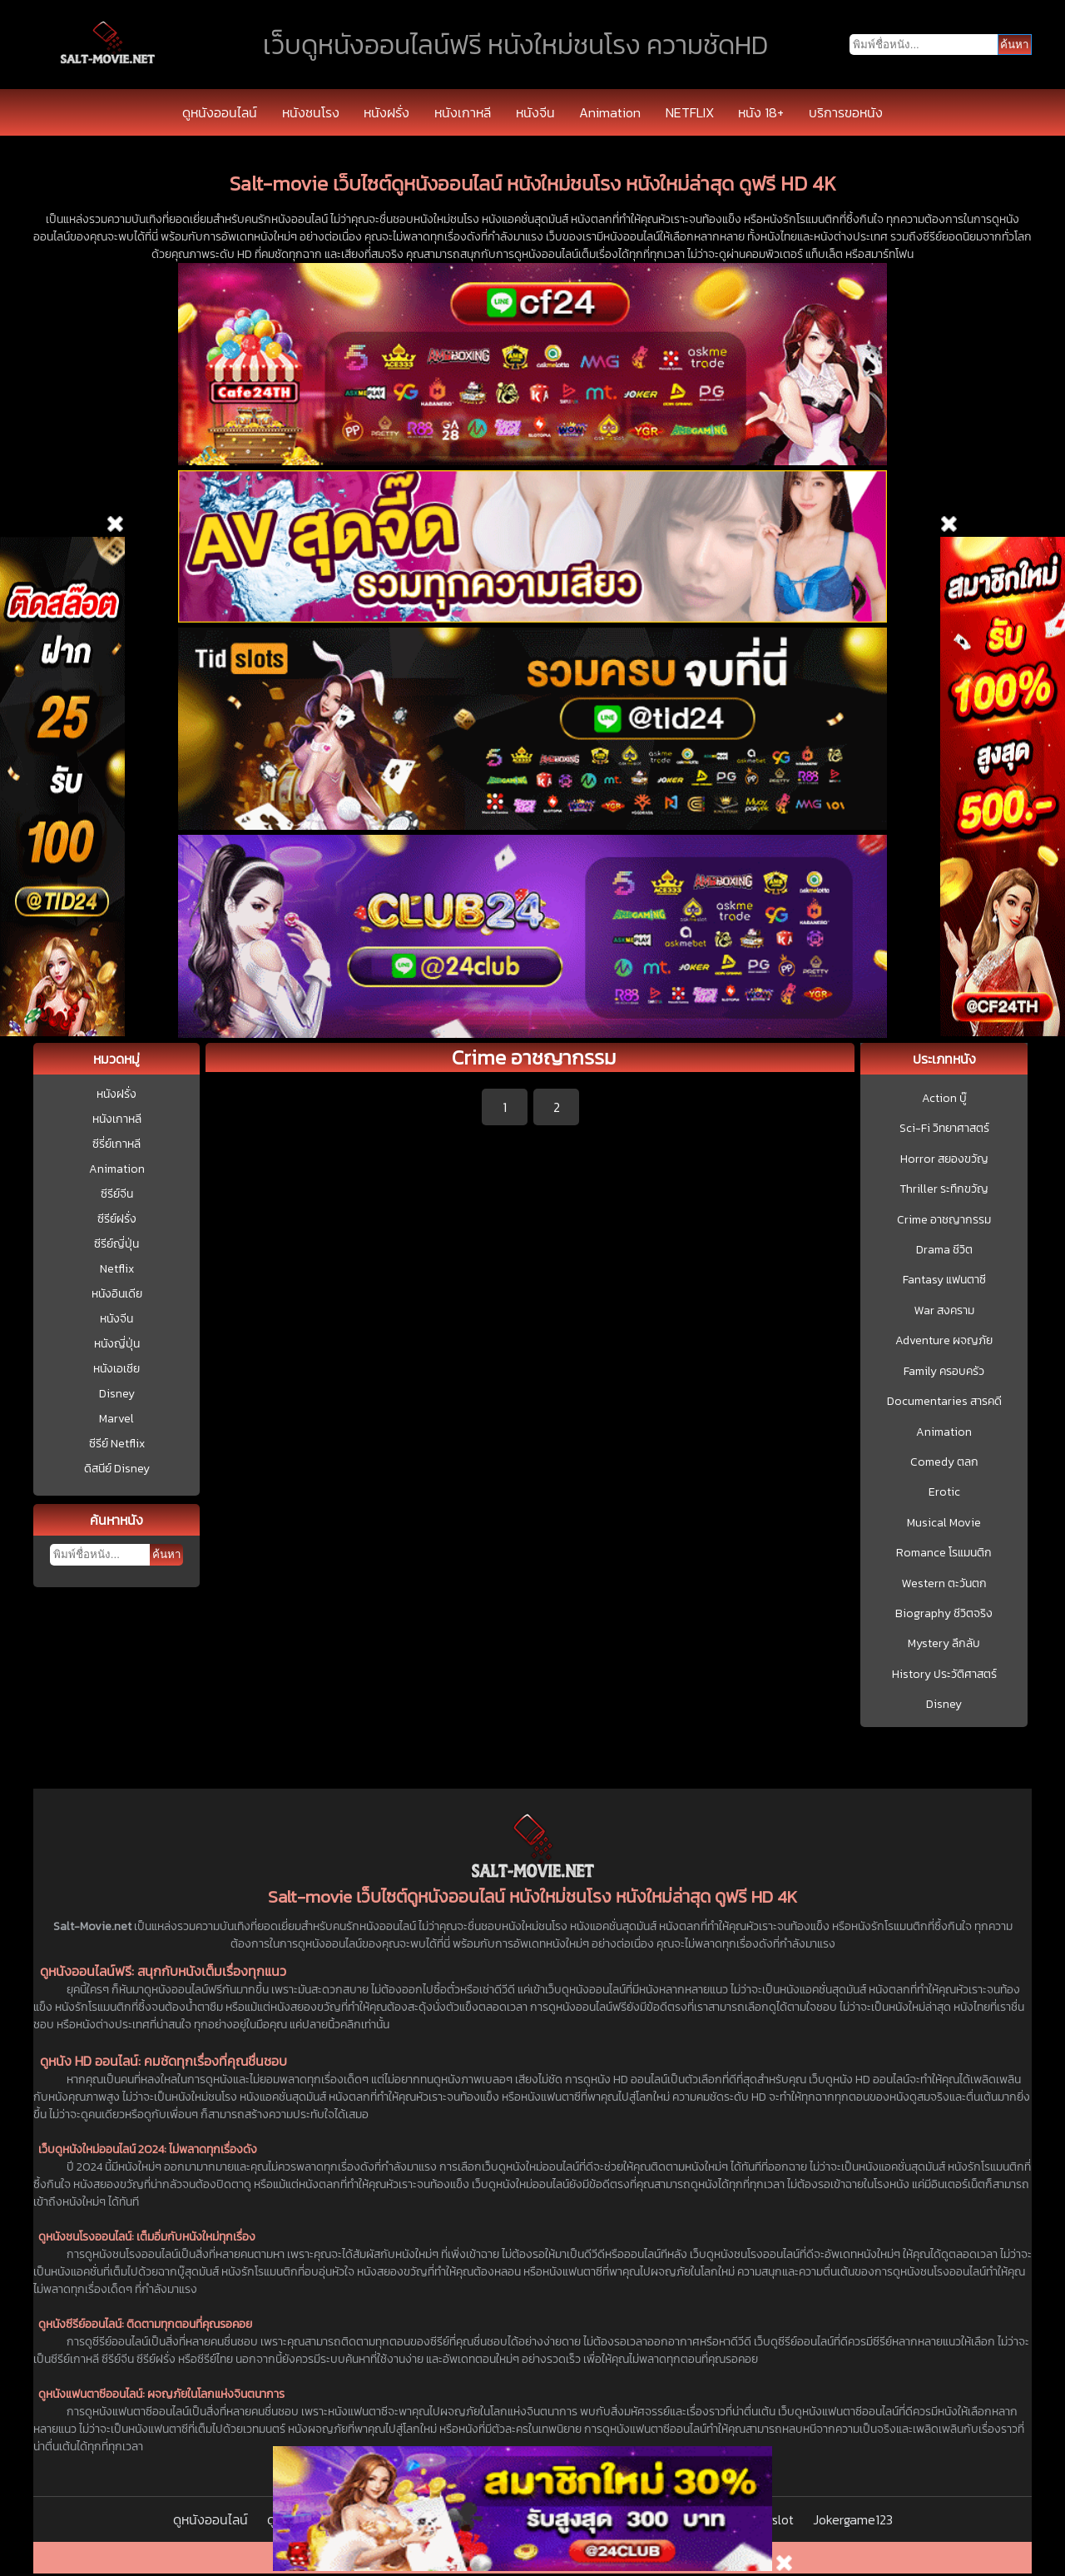 The height and width of the screenshot is (2576, 1065). What do you see at coordinates (116, 1244) in the screenshot?
I see `ซีรีย์ญี่ปุ่น` at bounding box center [116, 1244].